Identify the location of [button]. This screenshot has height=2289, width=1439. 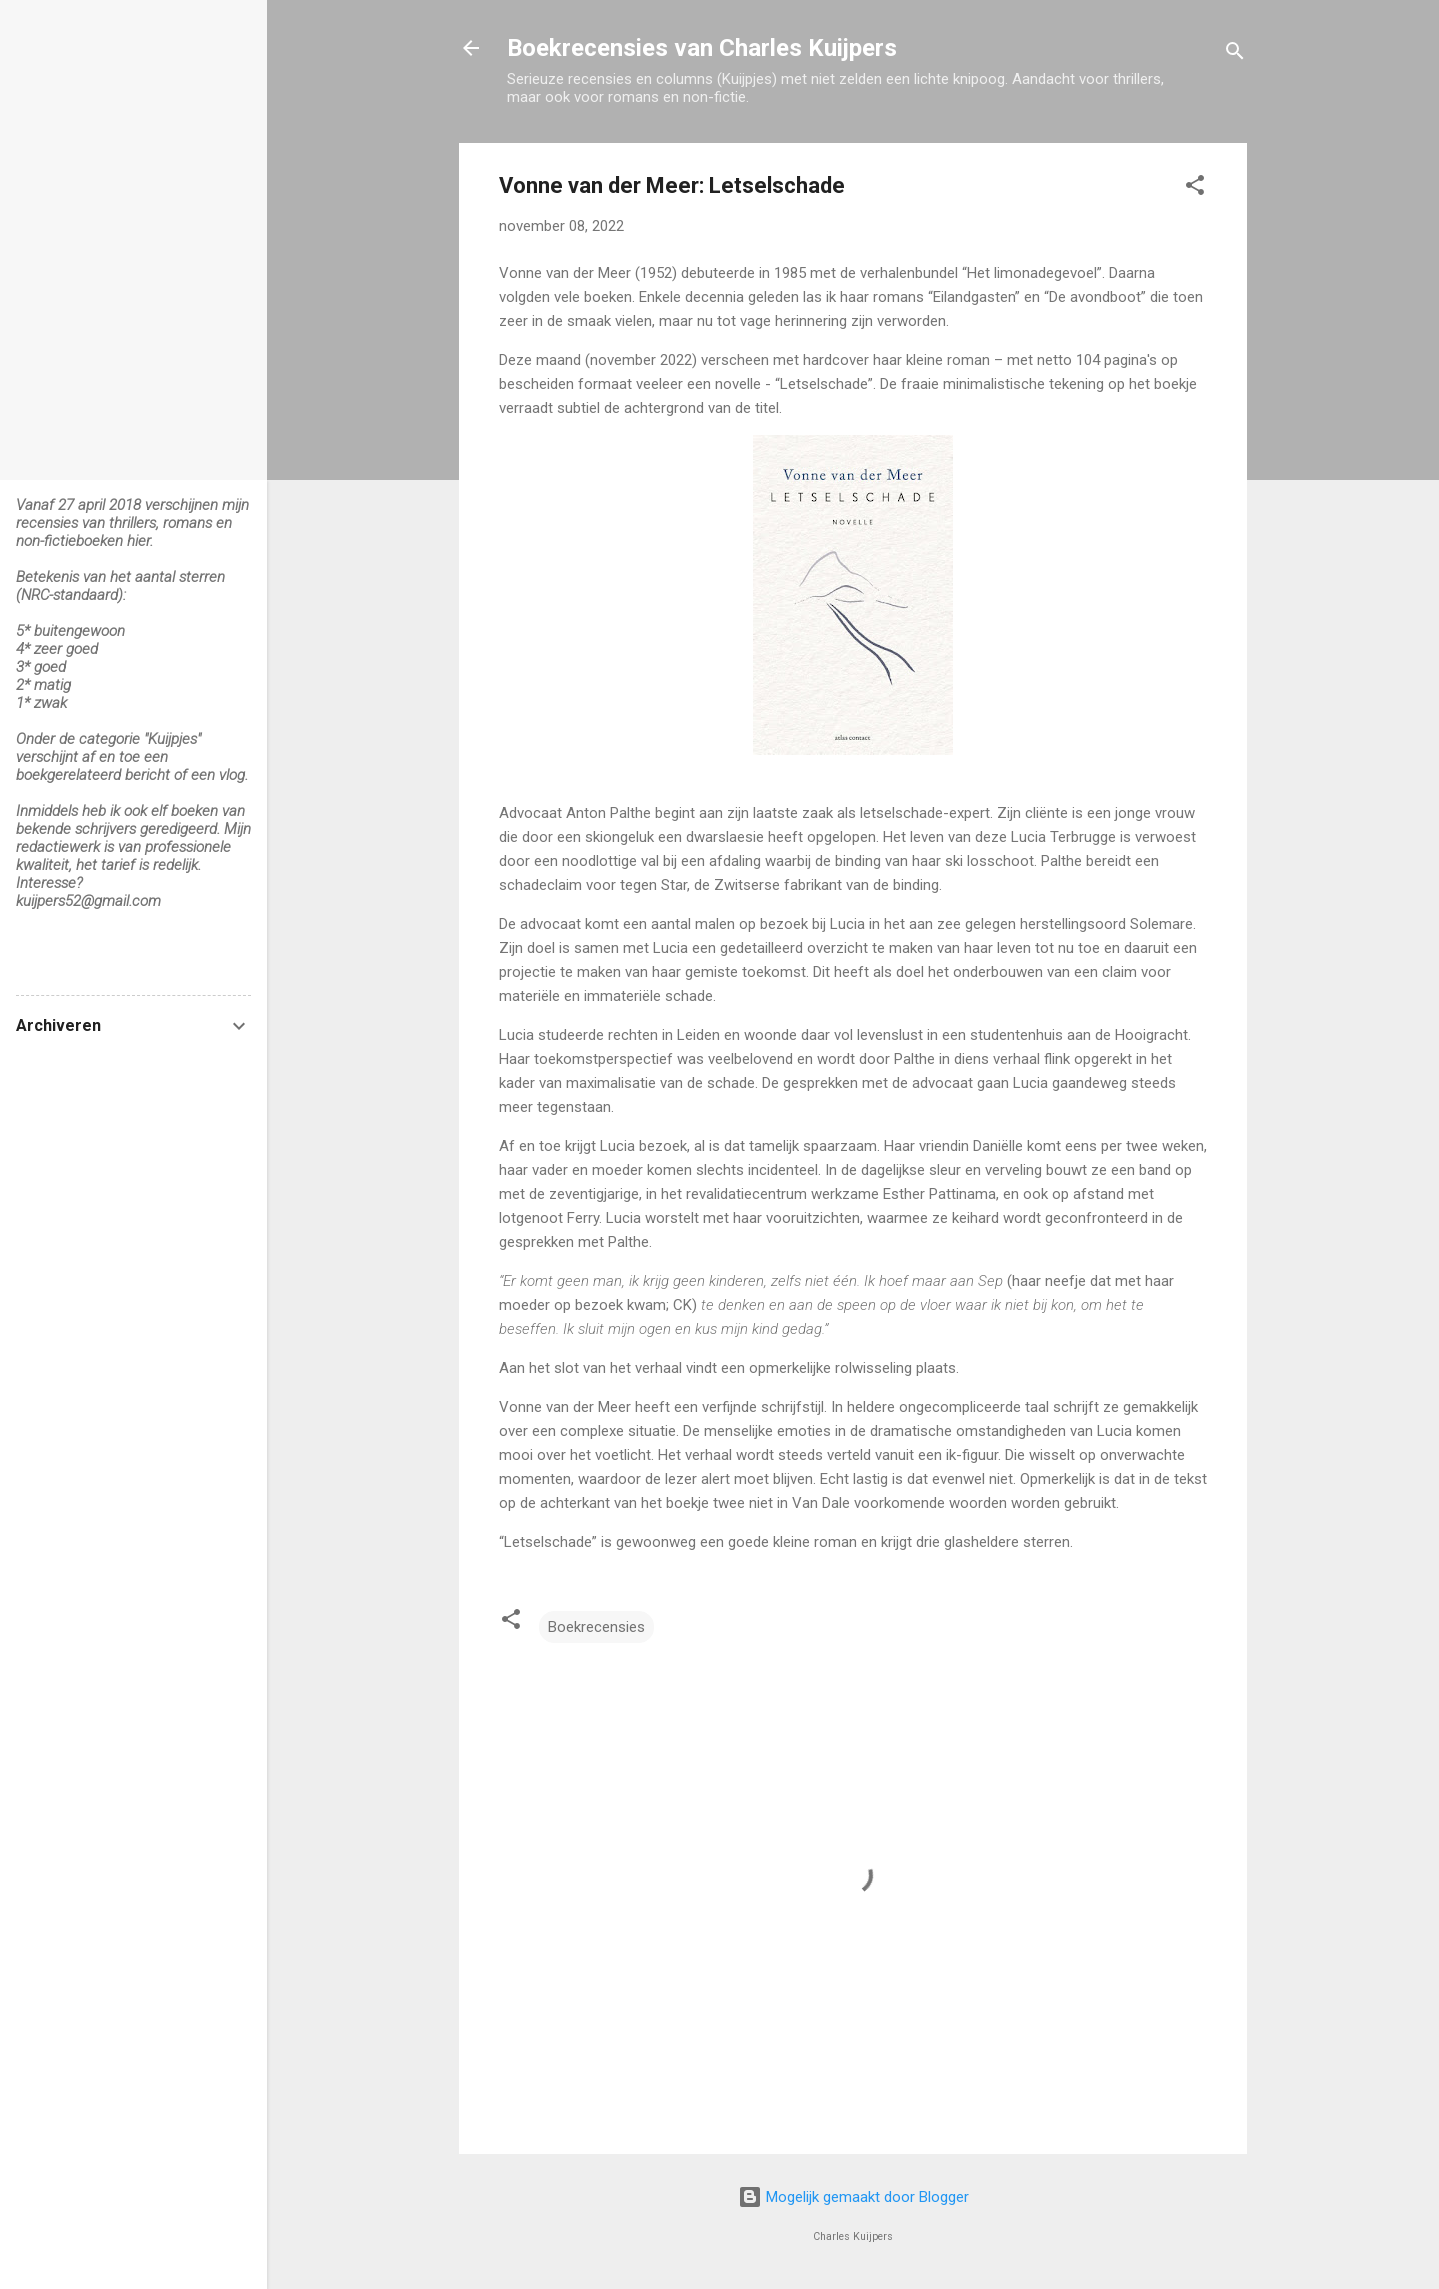
(1195, 188).